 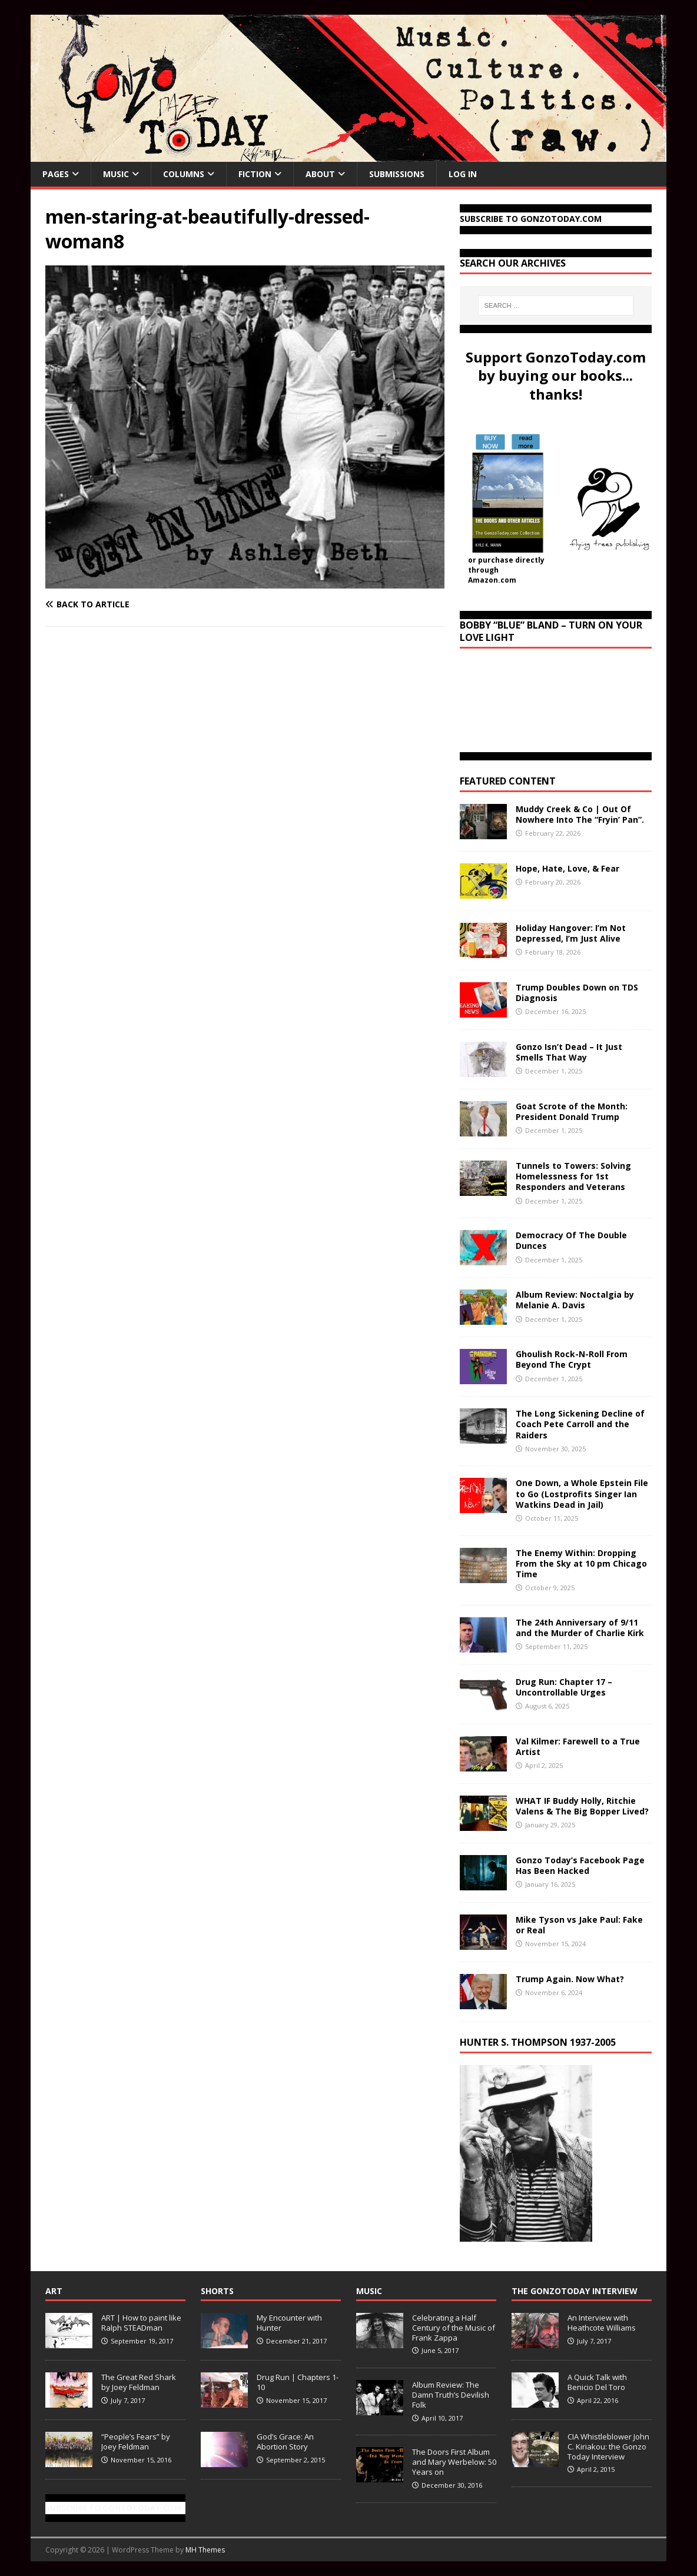 I want to click on About, so click(x=320, y=174).